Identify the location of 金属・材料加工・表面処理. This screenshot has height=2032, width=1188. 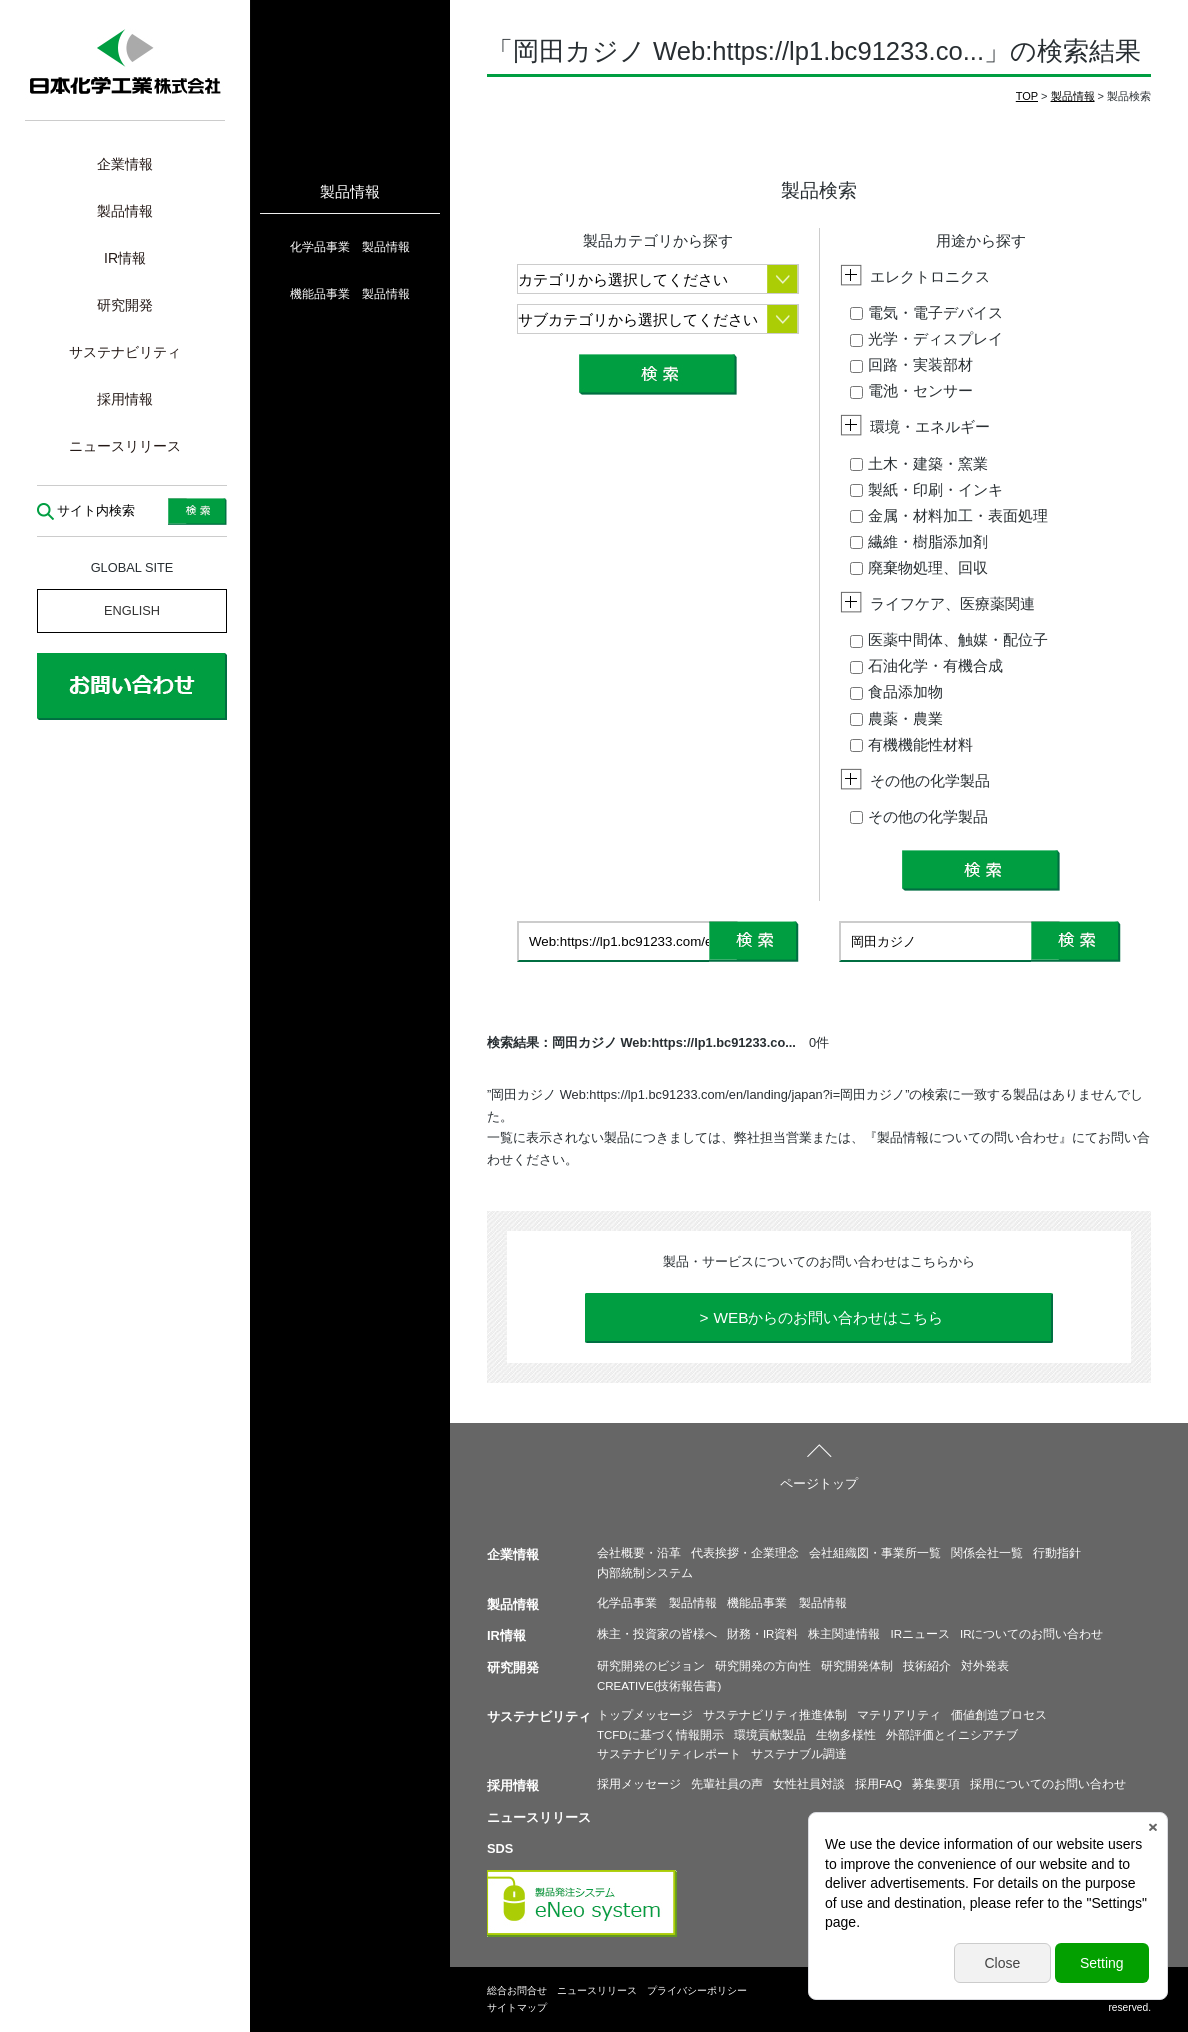
(949, 515).